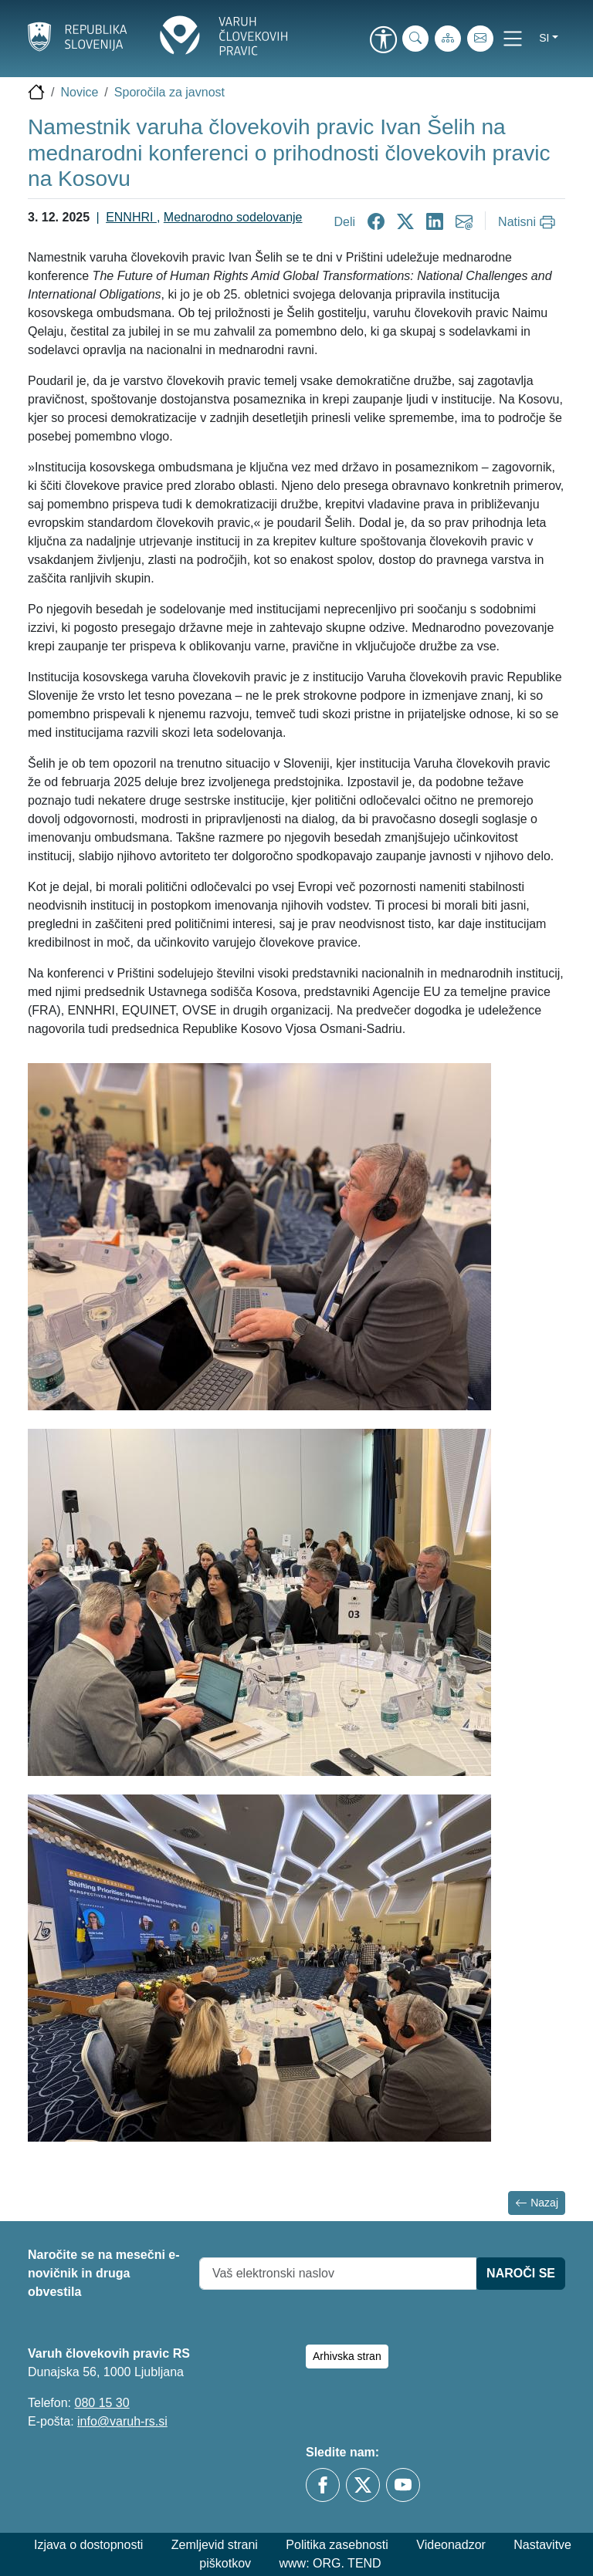 Image resolution: width=593 pixels, height=2576 pixels. What do you see at coordinates (88, 2544) in the screenshot?
I see `Izjava o dostopnosti` at bounding box center [88, 2544].